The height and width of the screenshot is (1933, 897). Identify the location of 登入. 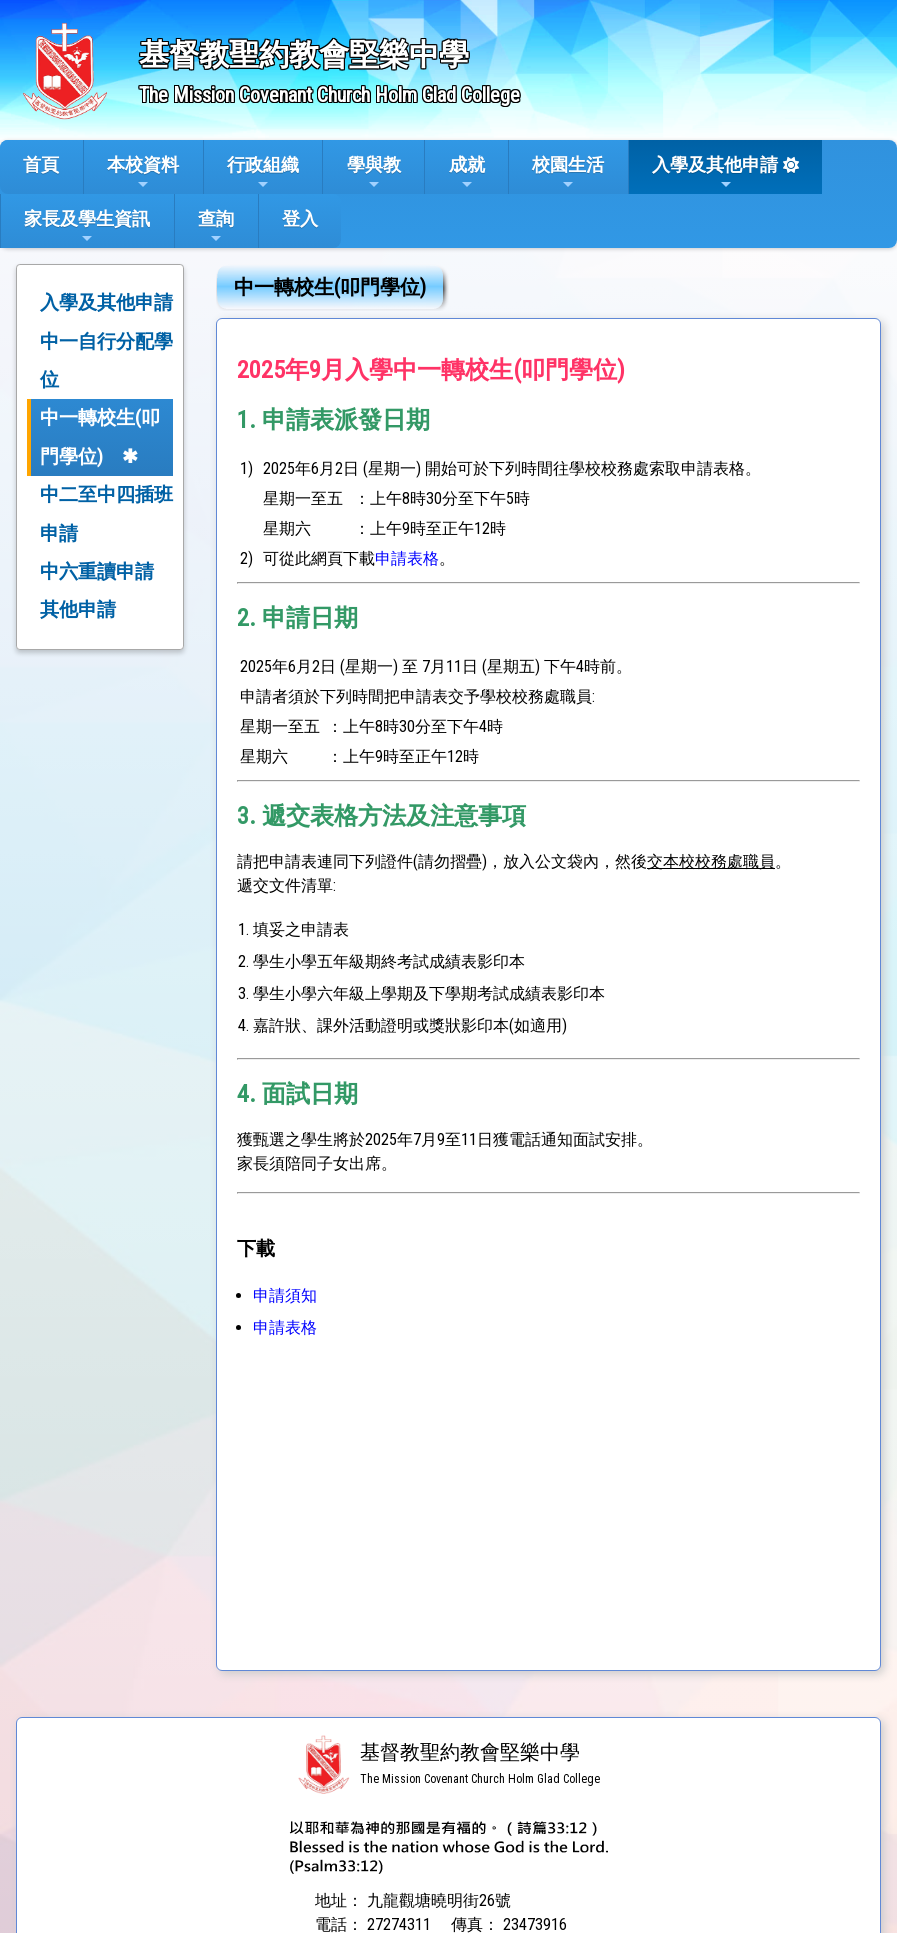
(300, 218).